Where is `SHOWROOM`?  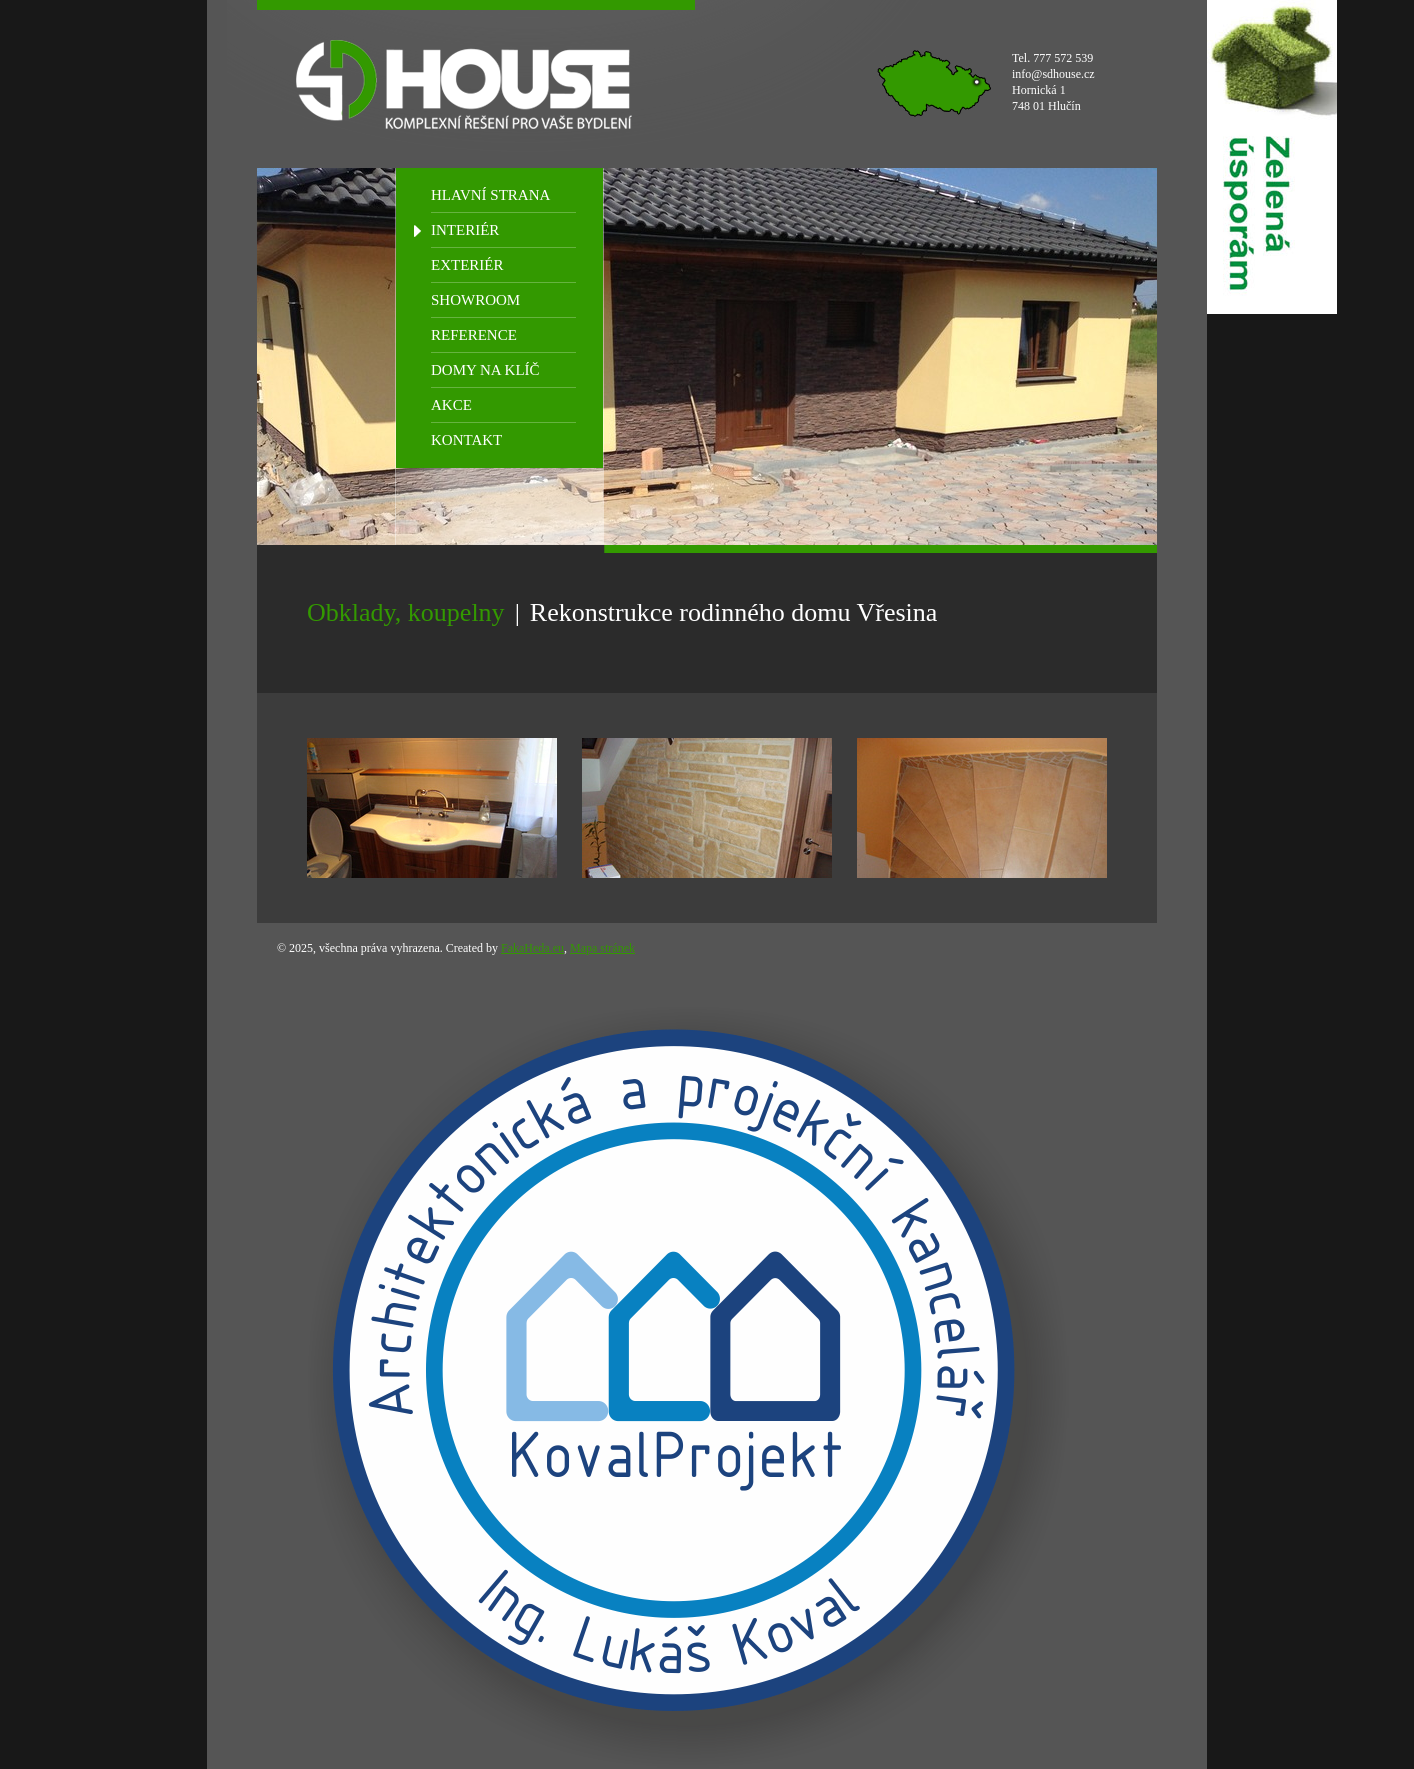
SHOWROOM is located at coordinates (475, 300).